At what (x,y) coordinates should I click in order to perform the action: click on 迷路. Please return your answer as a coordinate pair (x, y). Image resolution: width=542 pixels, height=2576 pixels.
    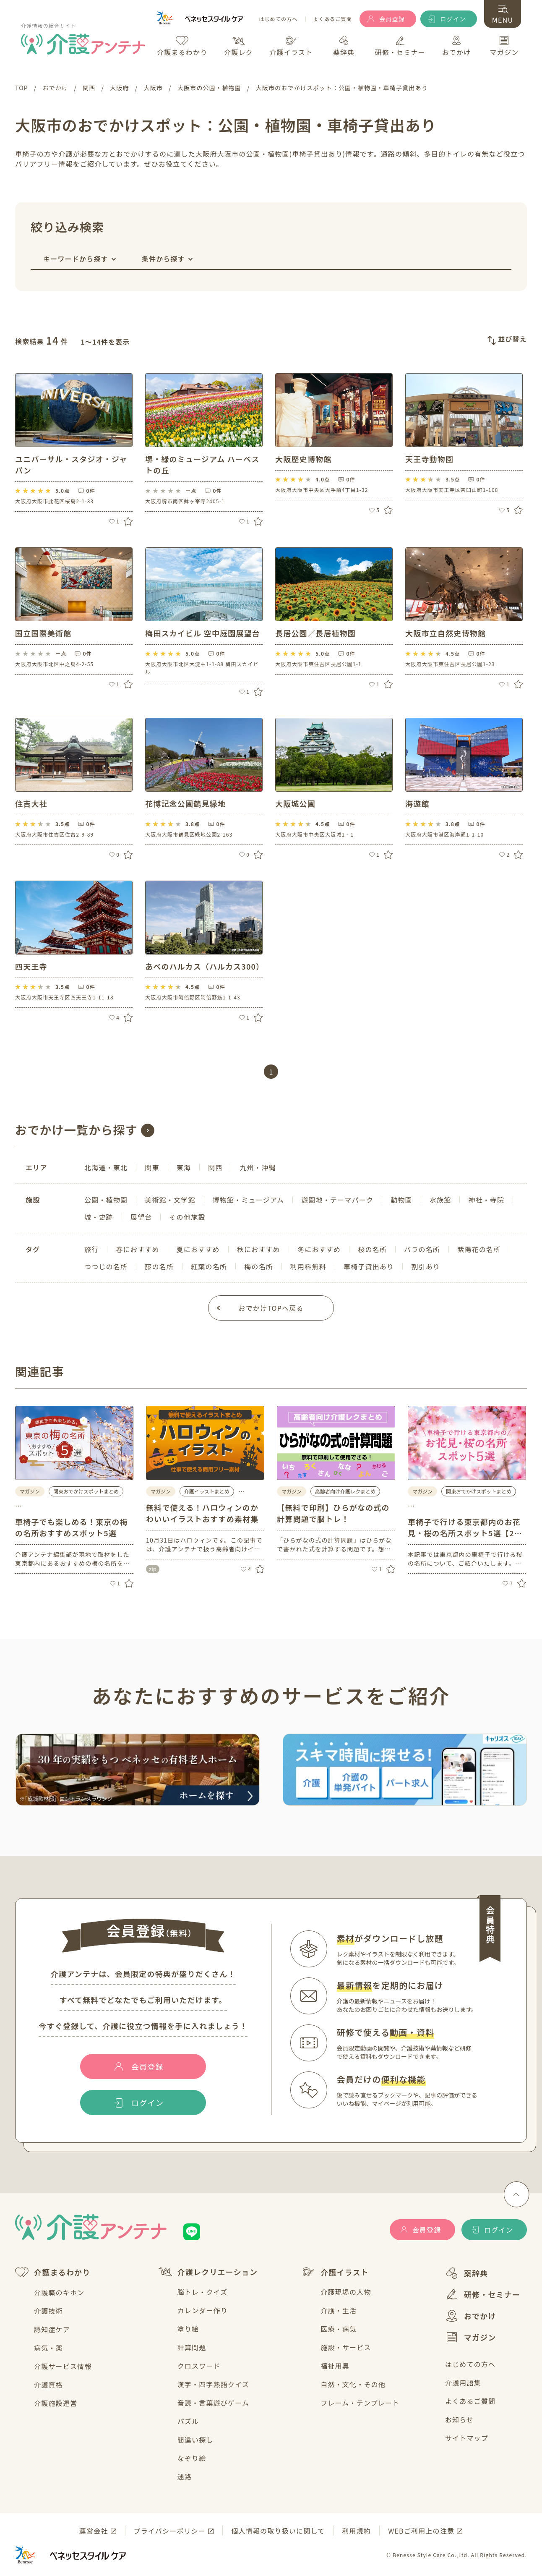
    Looking at the image, I should click on (184, 2476).